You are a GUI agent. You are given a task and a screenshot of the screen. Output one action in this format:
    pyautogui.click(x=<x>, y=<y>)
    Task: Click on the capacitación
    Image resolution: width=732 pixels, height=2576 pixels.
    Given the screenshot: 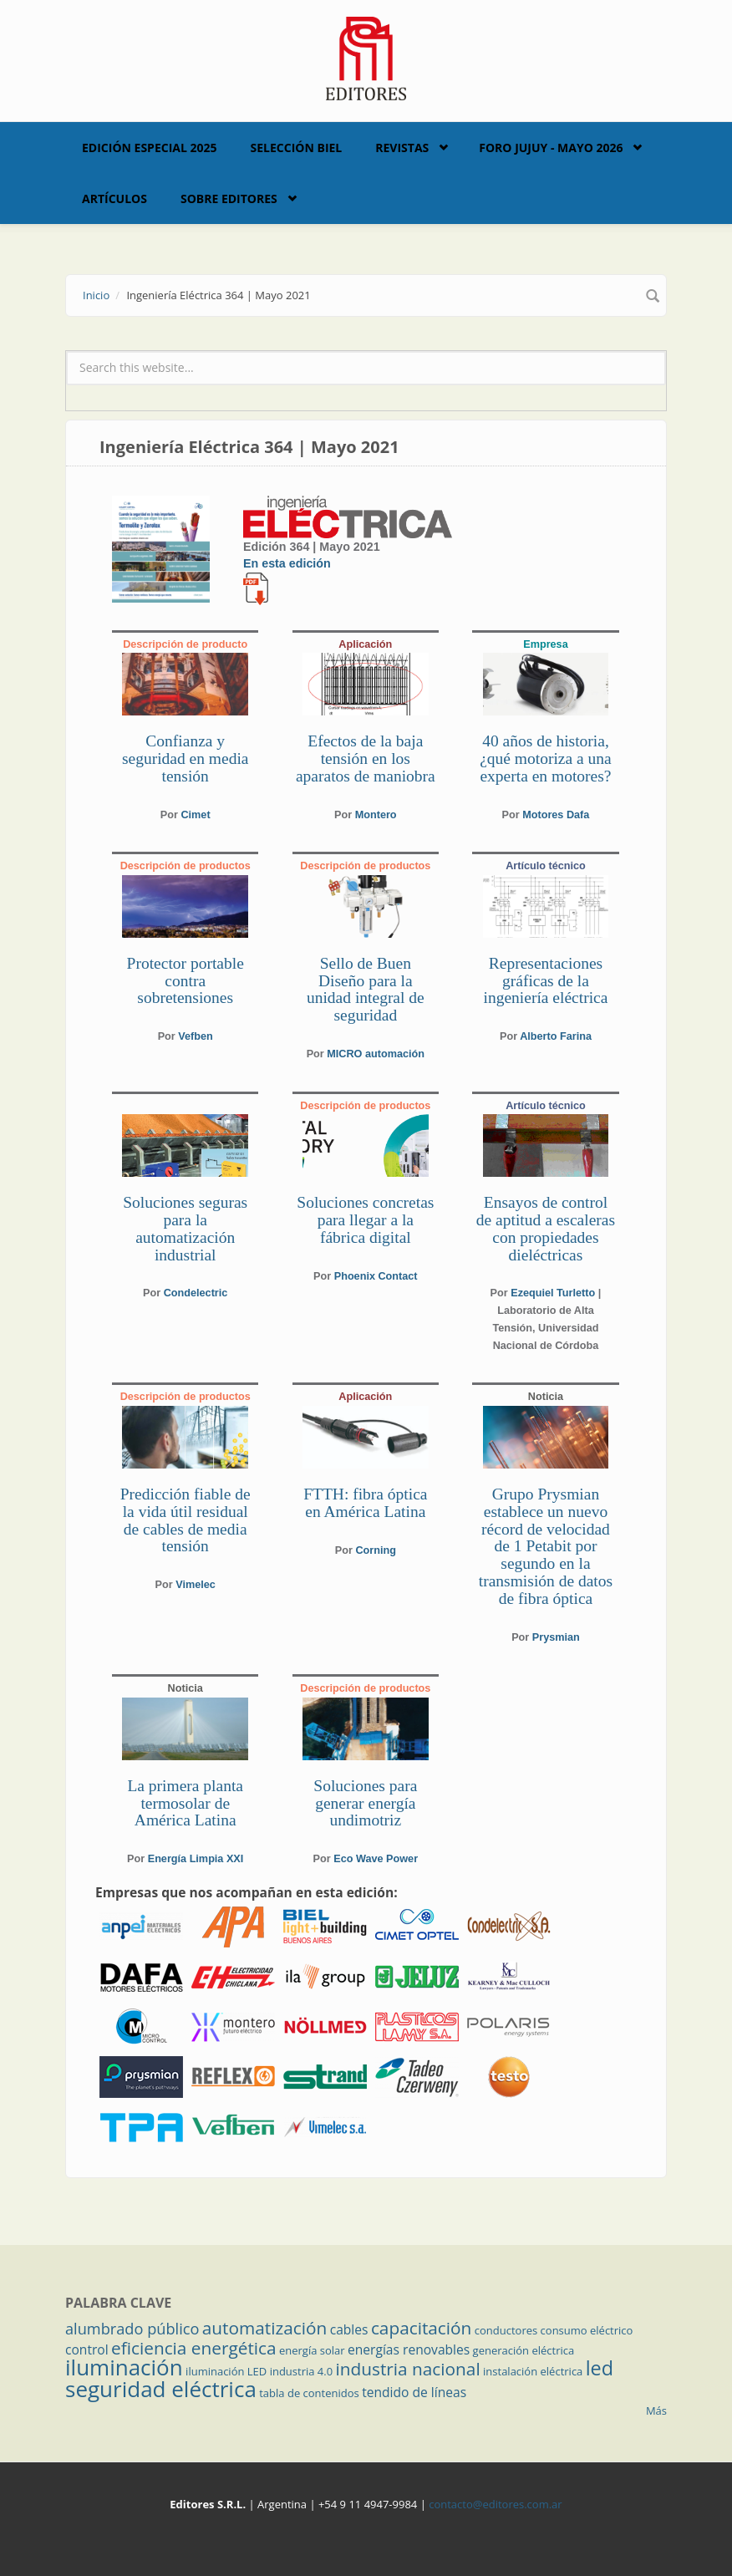 What is the action you would take?
    pyautogui.click(x=421, y=2327)
    